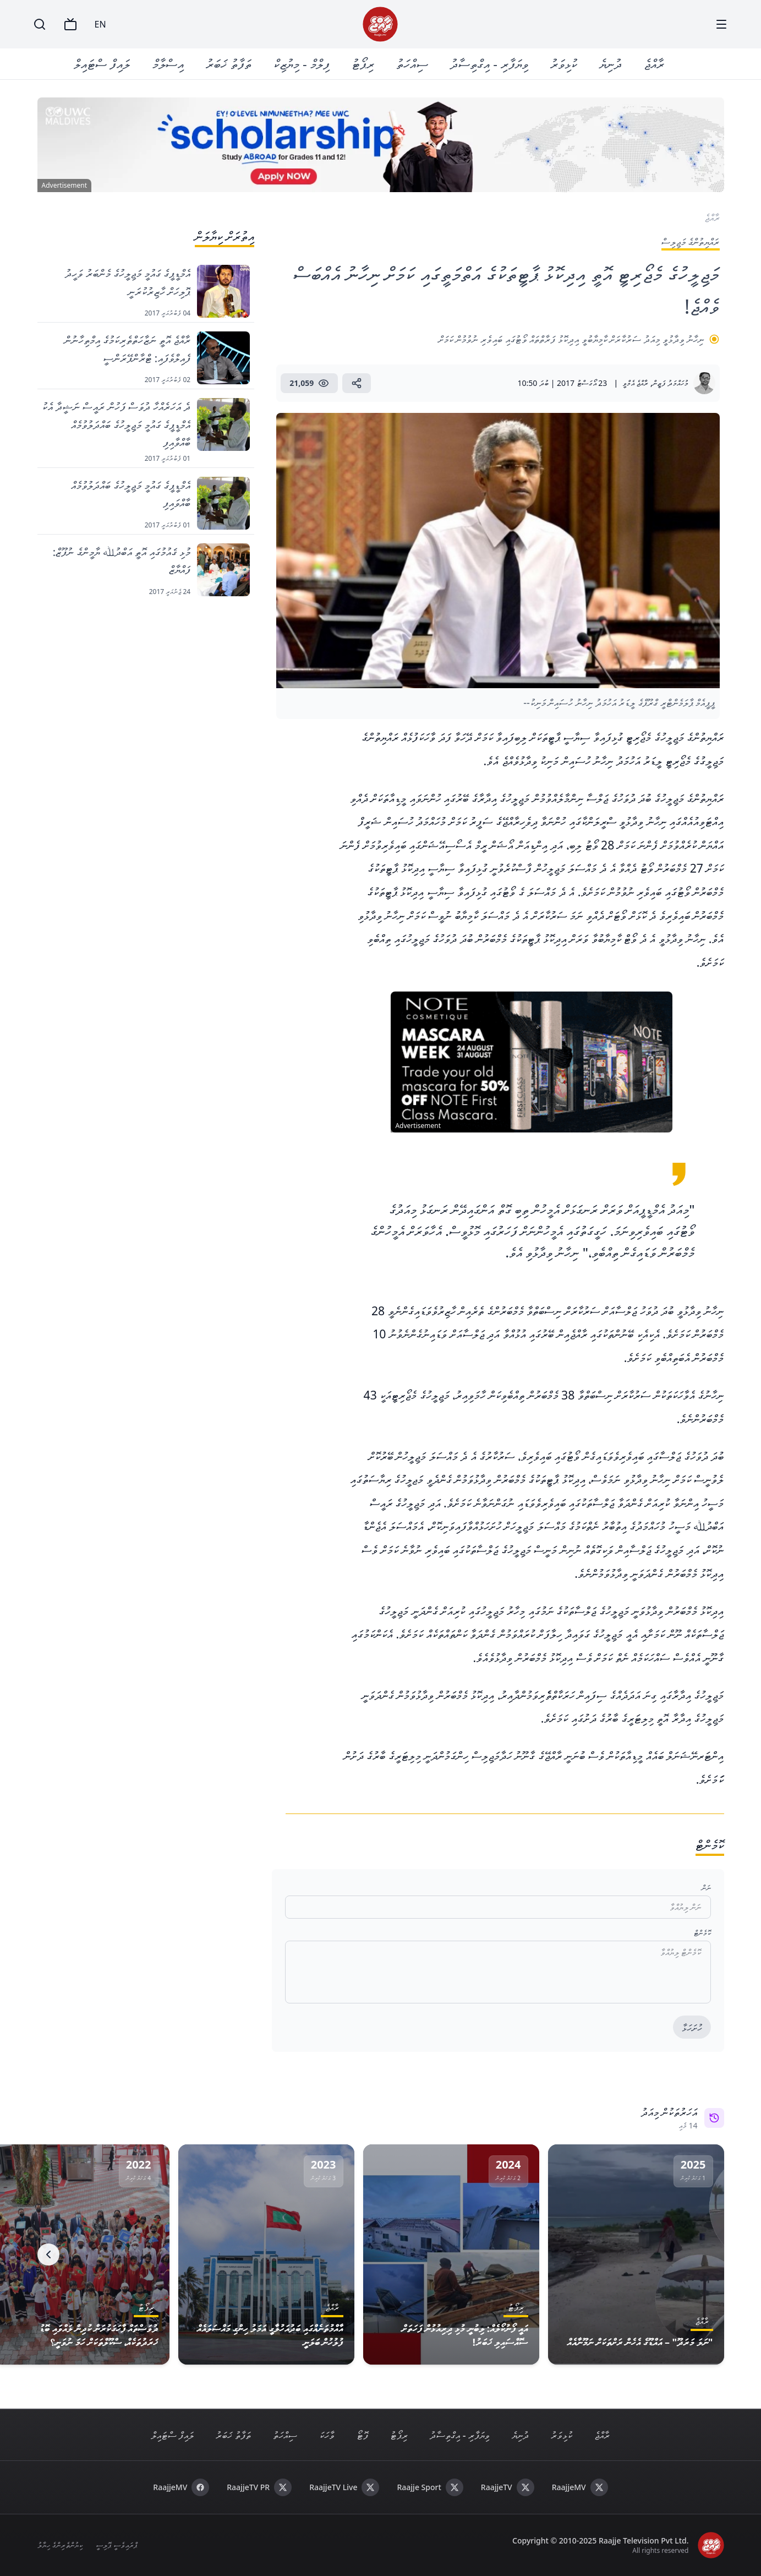  What do you see at coordinates (654, 64) in the screenshot?
I see `ރާއްޖެ` at bounding box center [654, 64].